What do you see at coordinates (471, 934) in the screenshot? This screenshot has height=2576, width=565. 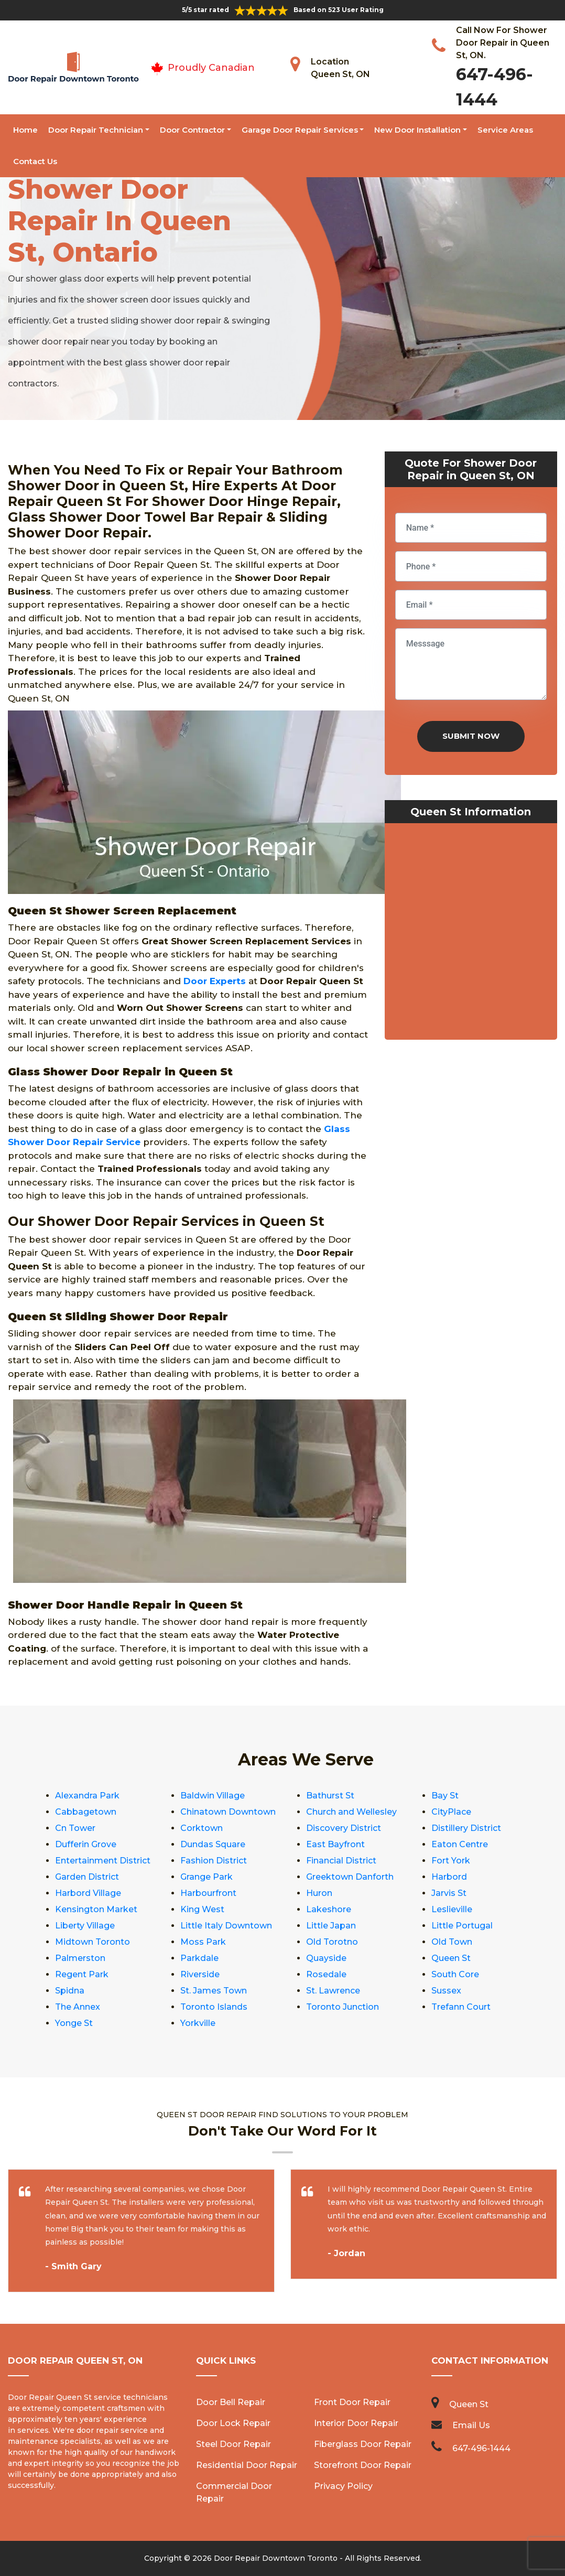 I see `km radius map` at bounding box center [471, 934].